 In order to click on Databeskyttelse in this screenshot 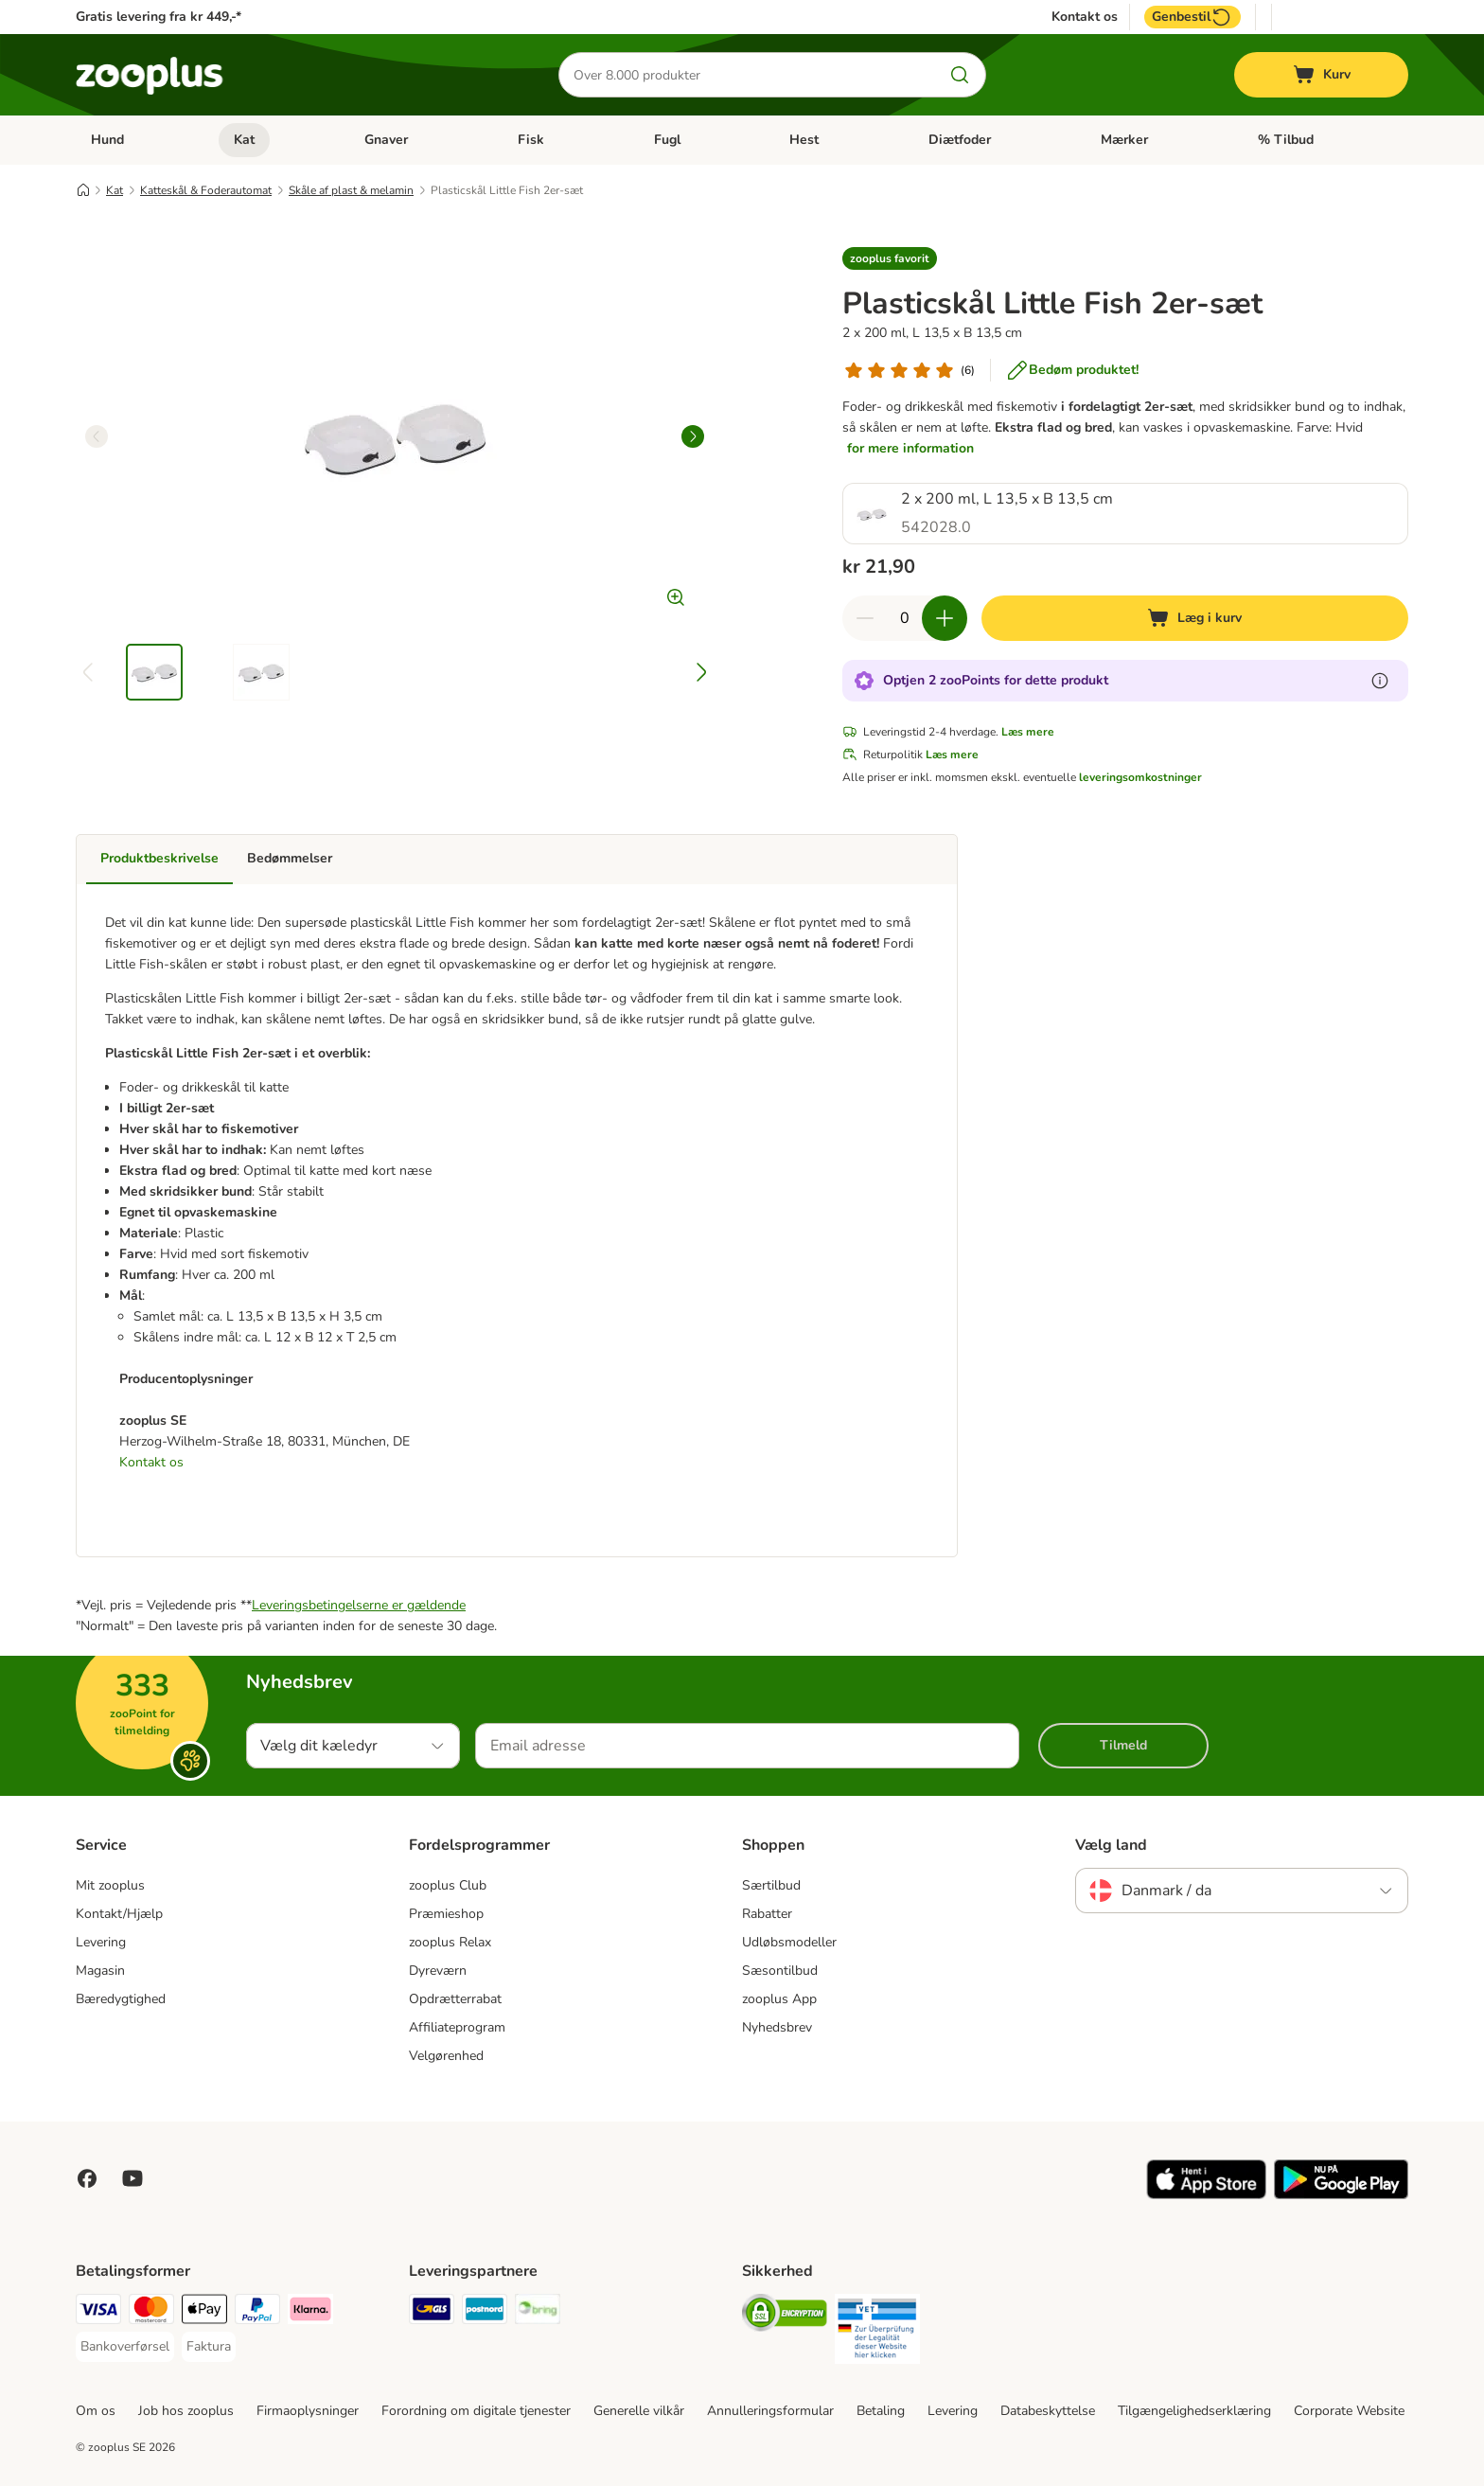, I will do `click(1047, 2411)`.